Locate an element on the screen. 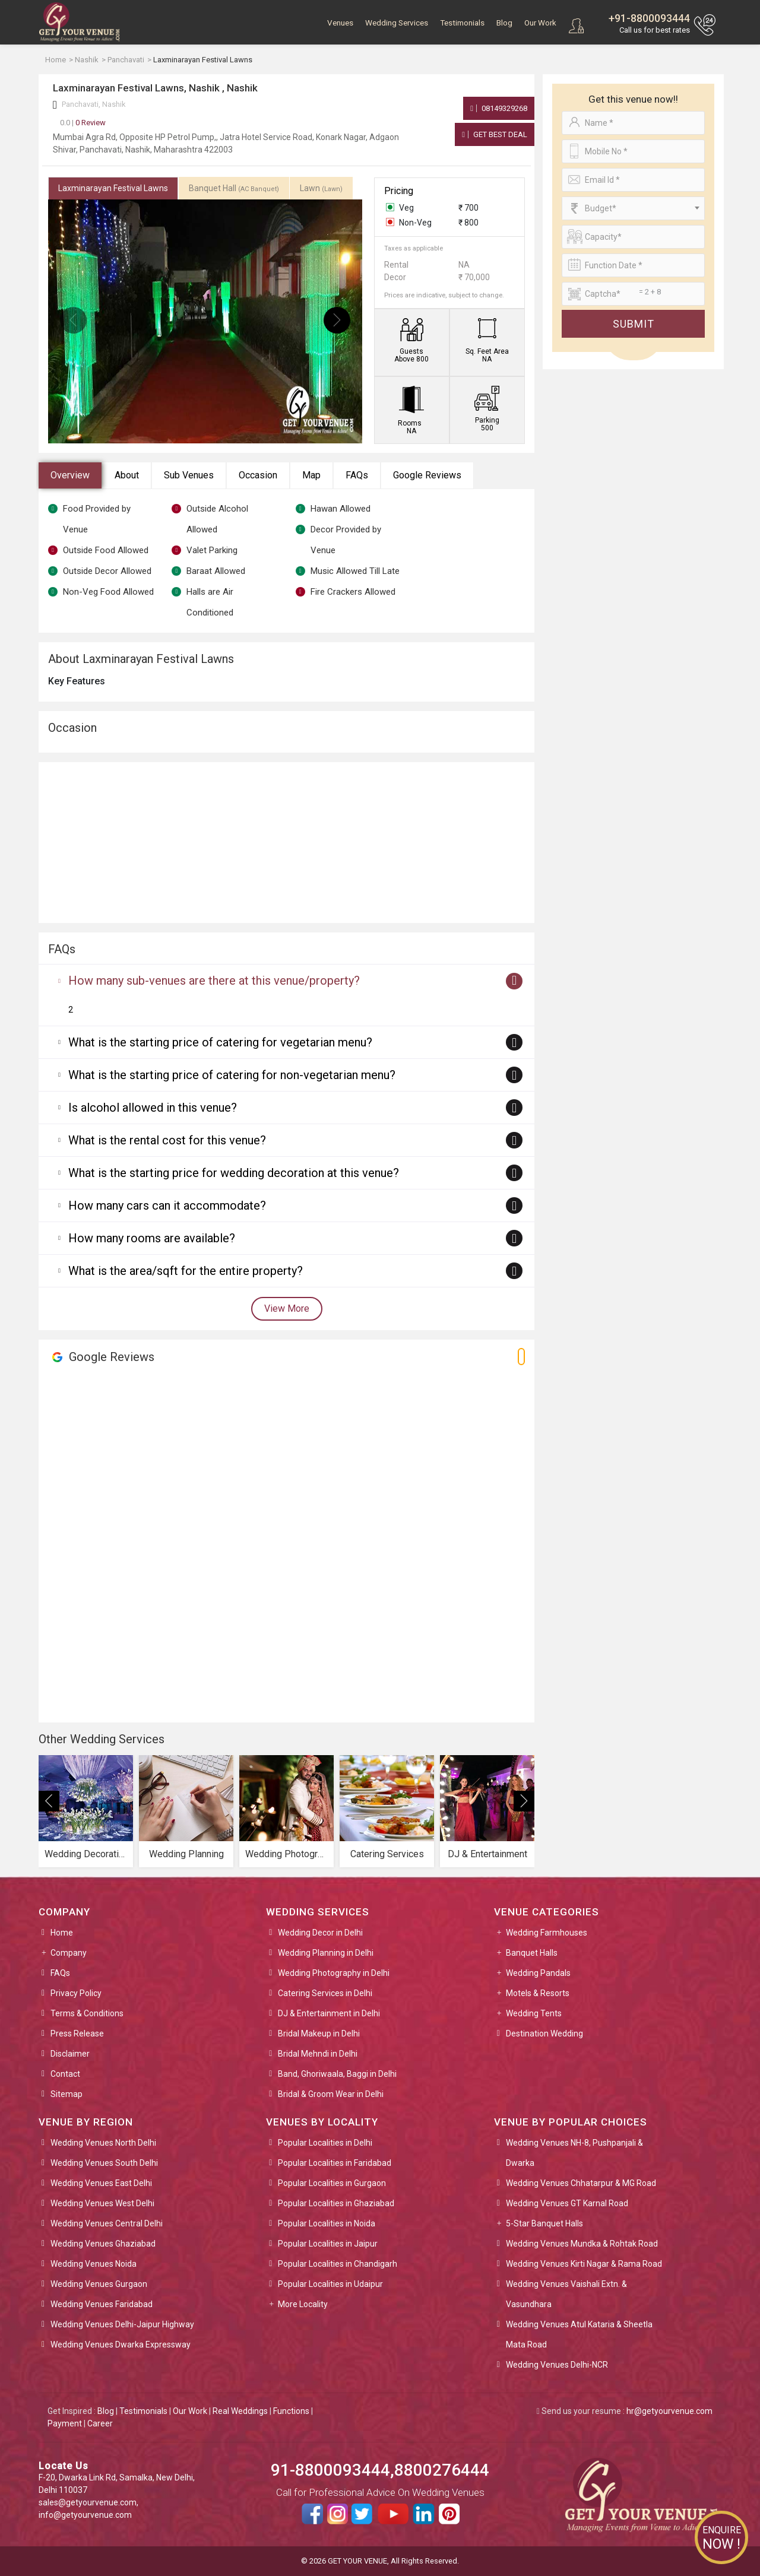 The image size is (760, 2576). Wedding Farmhouses [button] is located at coordinates (546, 1932).